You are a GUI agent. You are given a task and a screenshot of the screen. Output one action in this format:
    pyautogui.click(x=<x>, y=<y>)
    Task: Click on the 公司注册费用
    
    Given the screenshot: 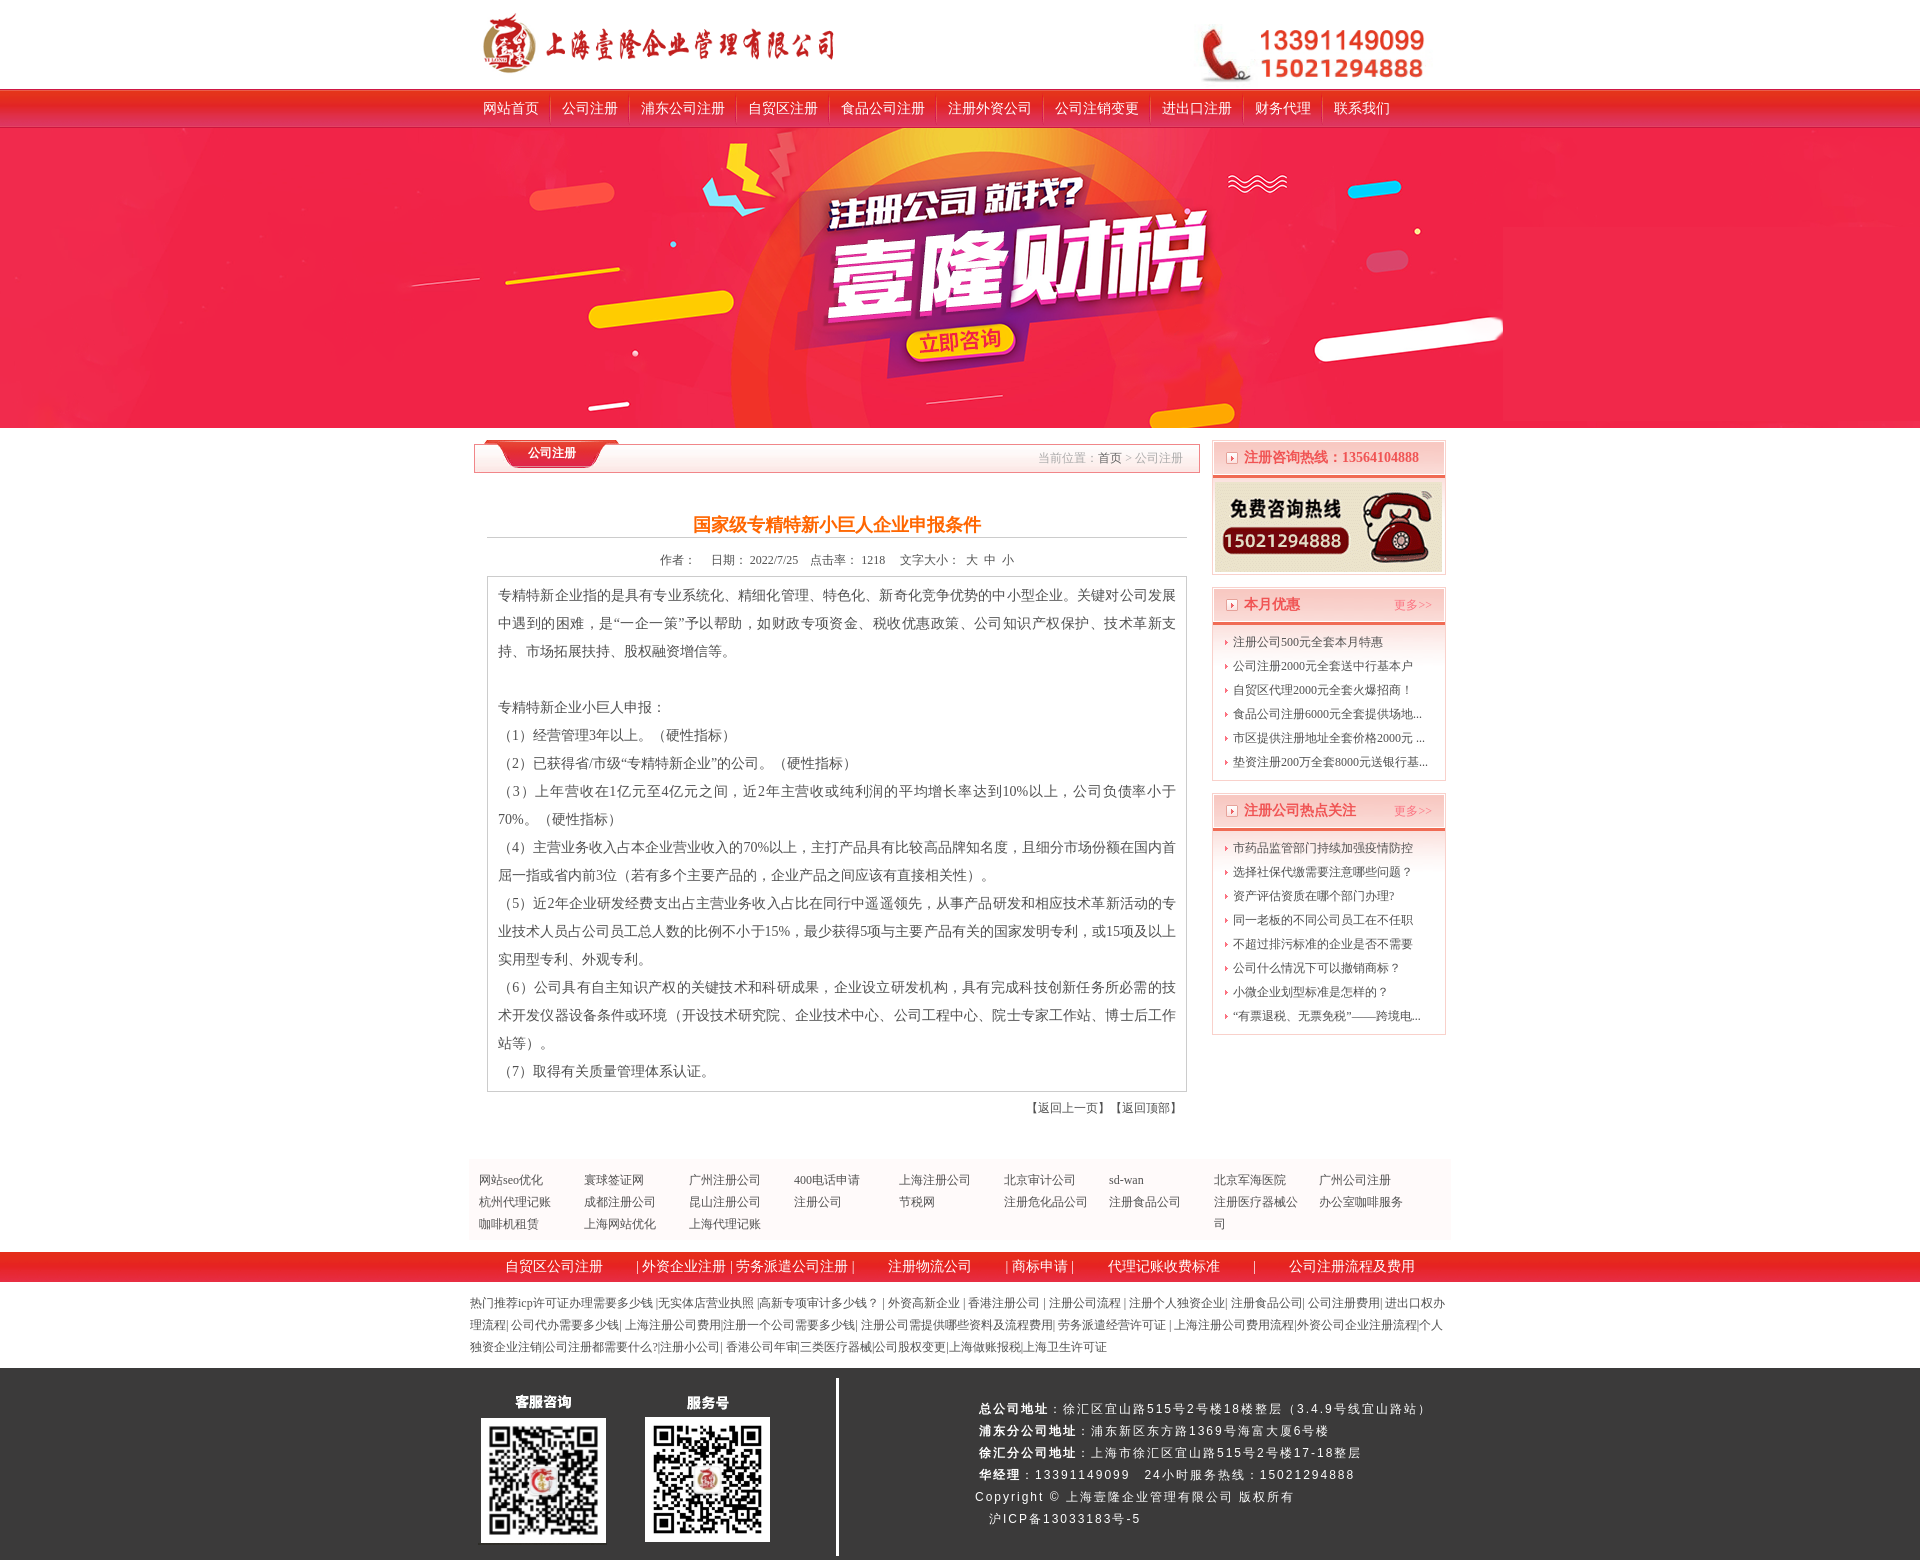 What is the action you would take?
    pyautogui.click(x=1344, y=1303)
    